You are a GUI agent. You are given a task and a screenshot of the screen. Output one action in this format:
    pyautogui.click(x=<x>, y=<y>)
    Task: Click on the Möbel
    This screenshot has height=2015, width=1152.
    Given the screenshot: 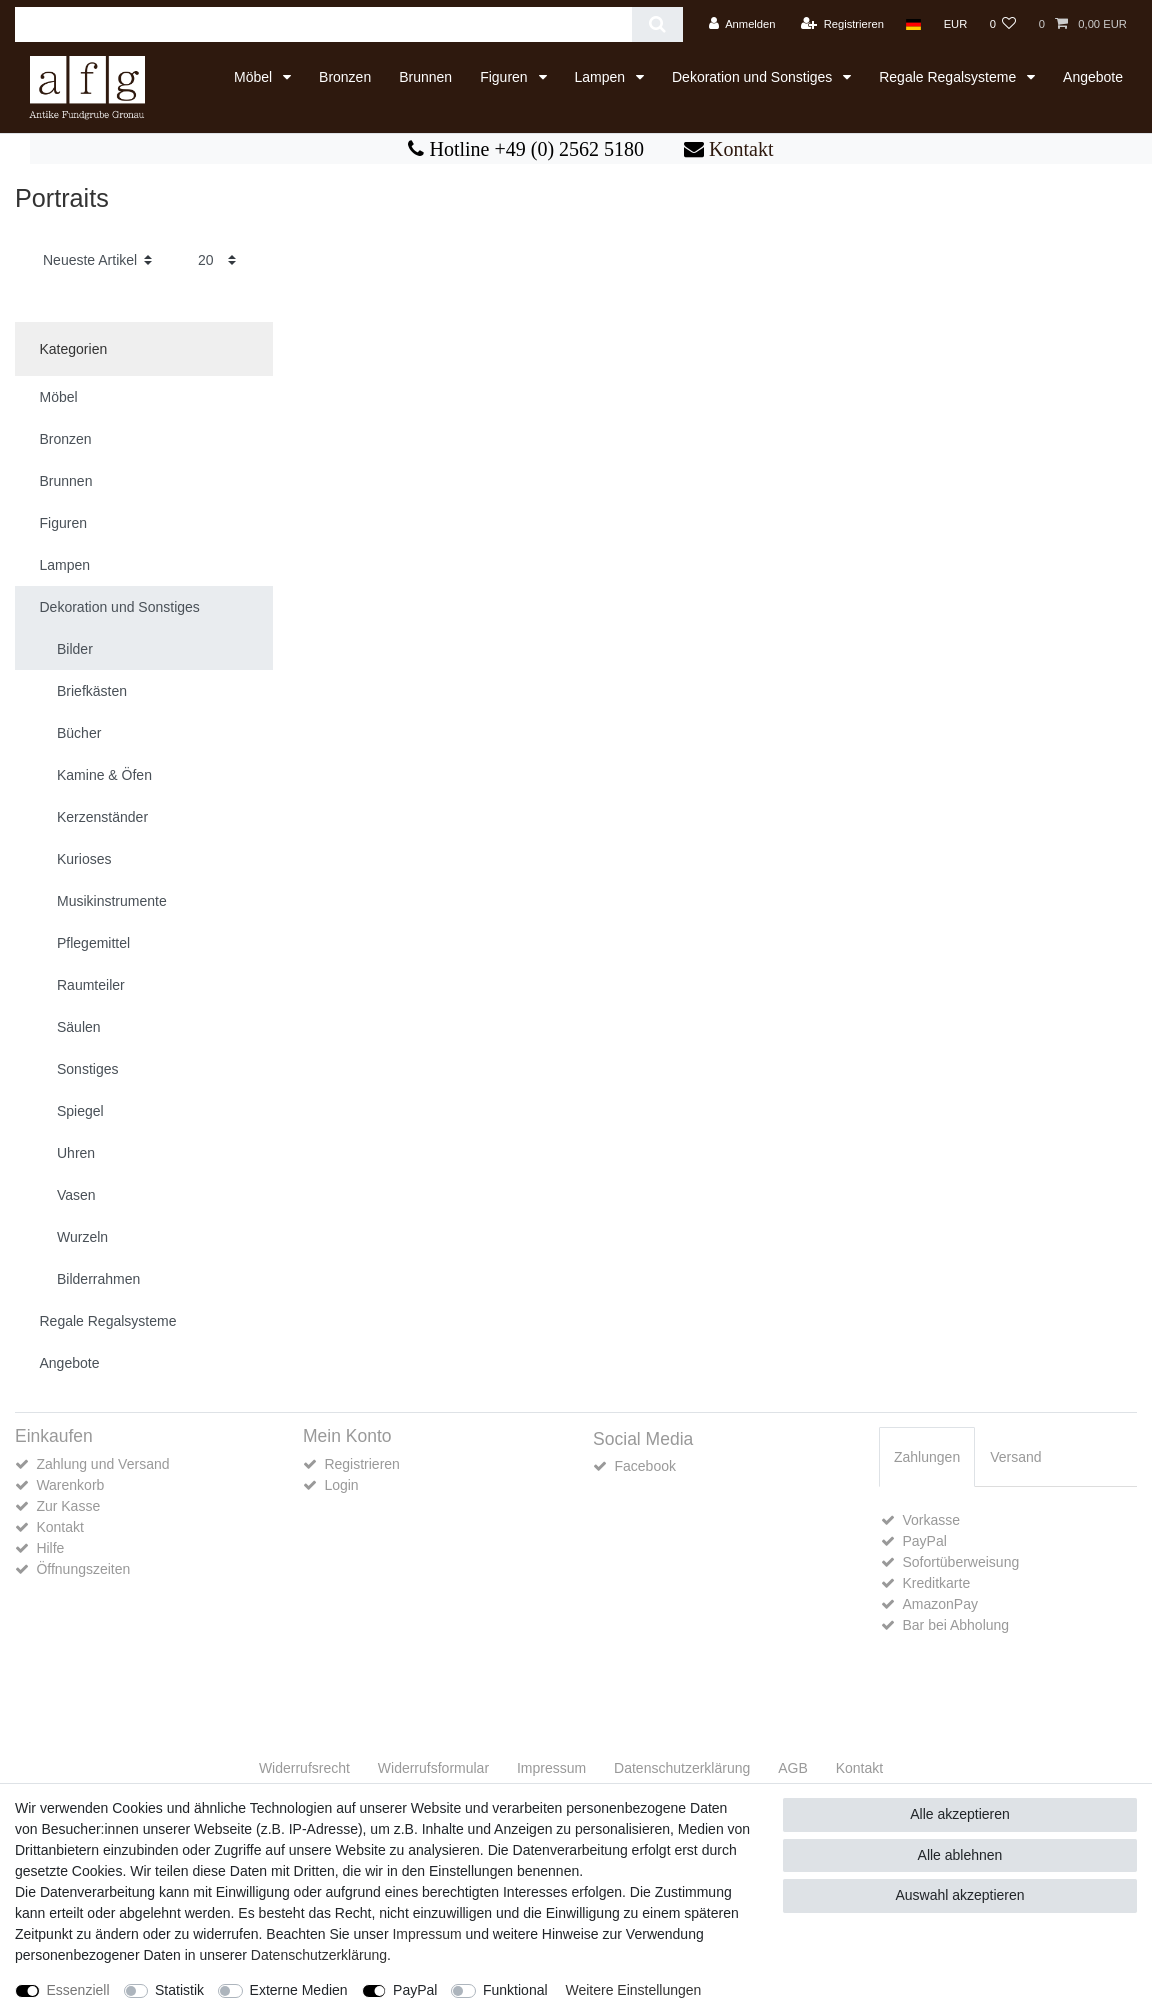 What is the action you would take?
    pyautogui.click(x=255, y=77)
    